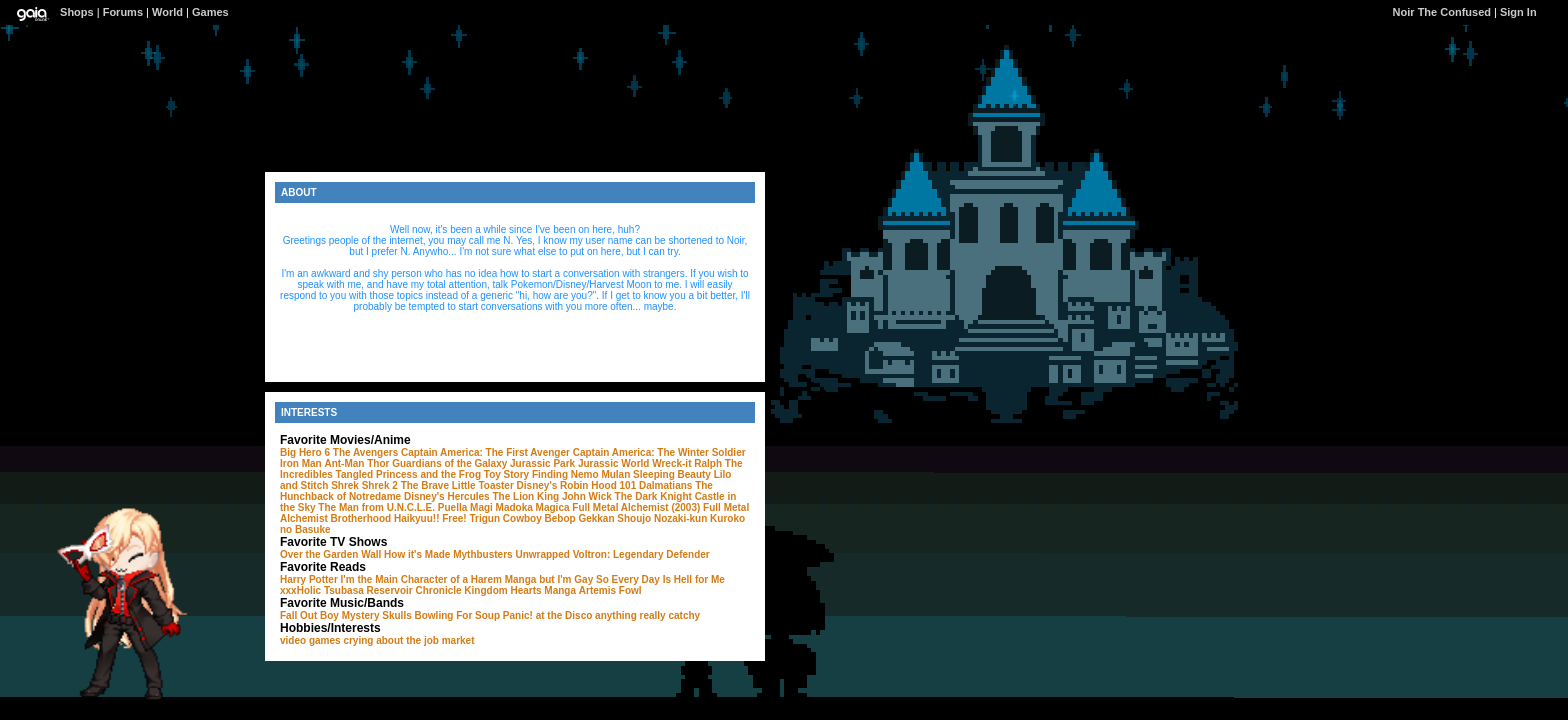 This screenshot has width=1568, height=720. Describe the element at coordinates (542, 463) in the screenshot. I see `Jurassic Park` at that location.